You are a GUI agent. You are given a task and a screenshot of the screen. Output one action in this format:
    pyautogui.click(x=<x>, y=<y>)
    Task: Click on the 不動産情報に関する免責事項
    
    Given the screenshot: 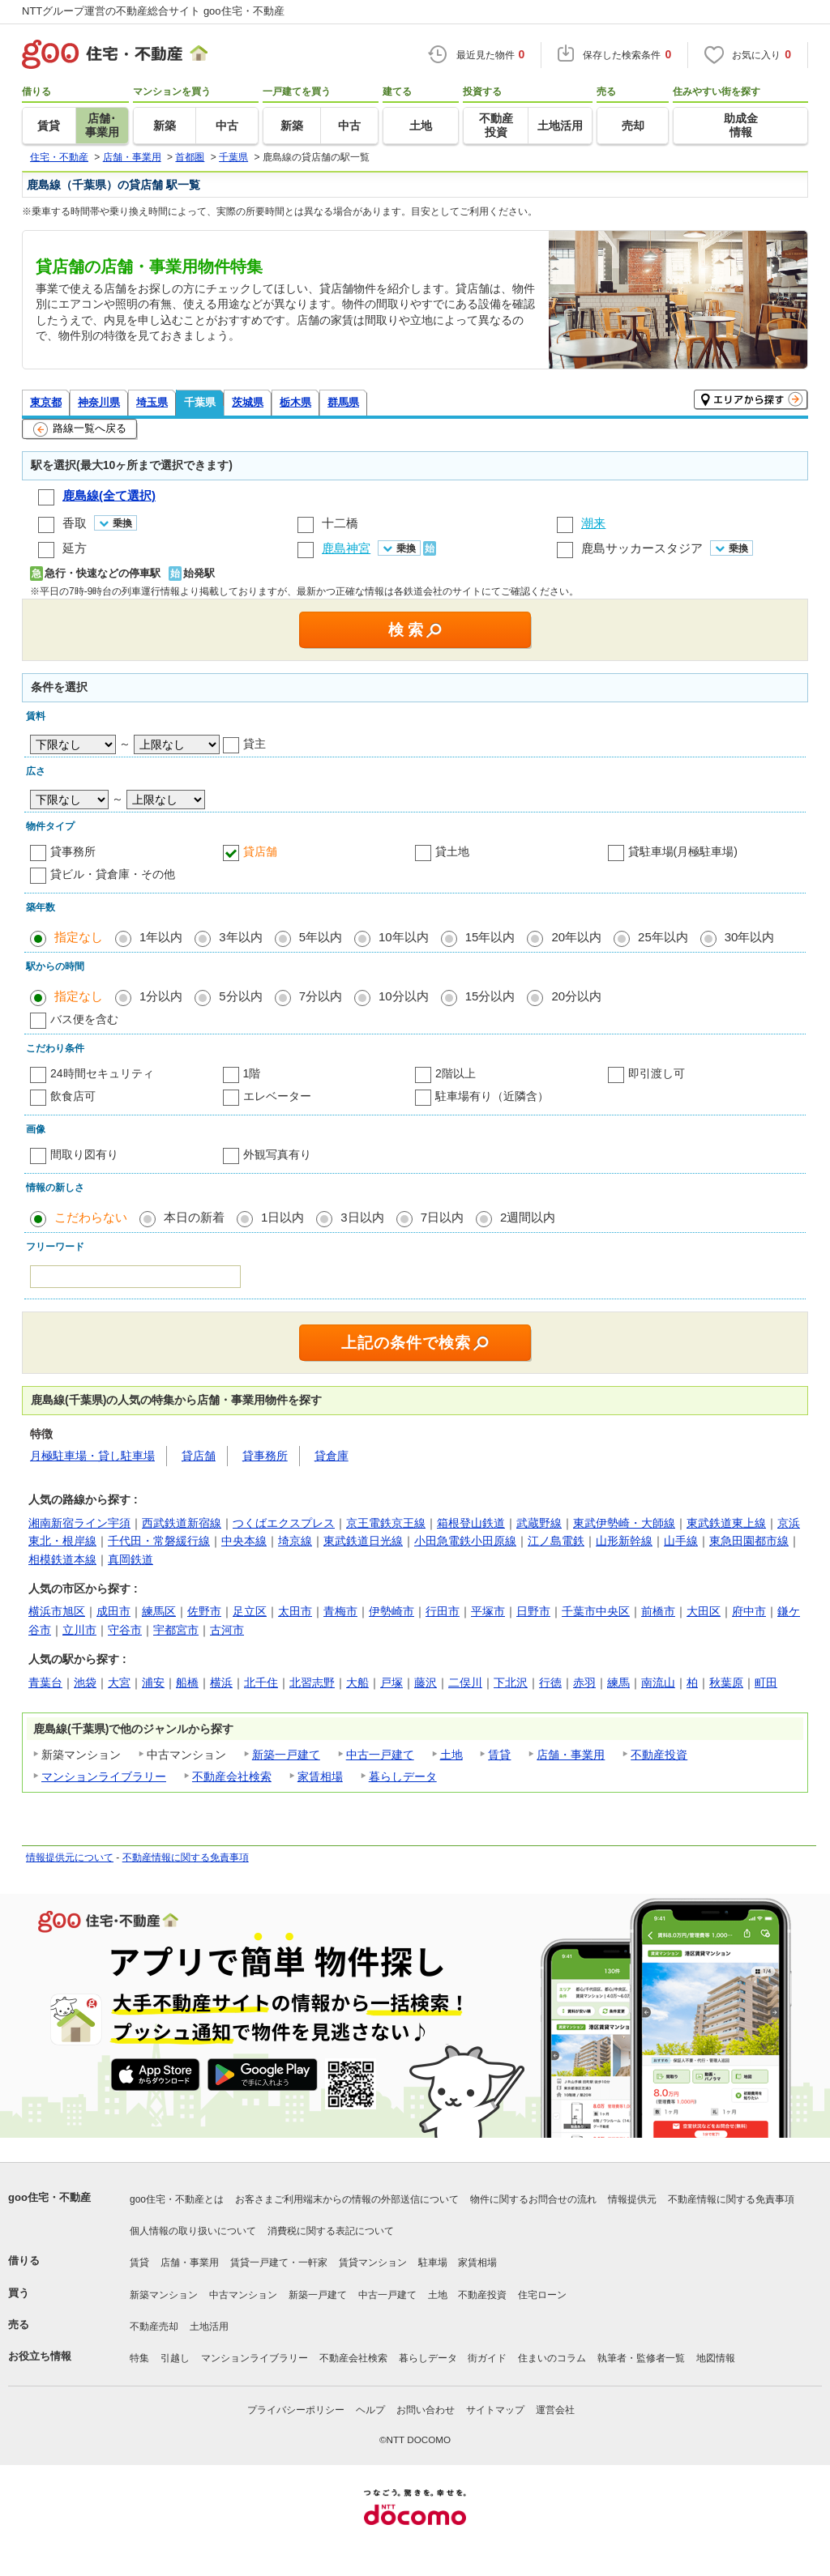 What is the action you would take?
    pyautogui.click(x=185, y=1857)
    